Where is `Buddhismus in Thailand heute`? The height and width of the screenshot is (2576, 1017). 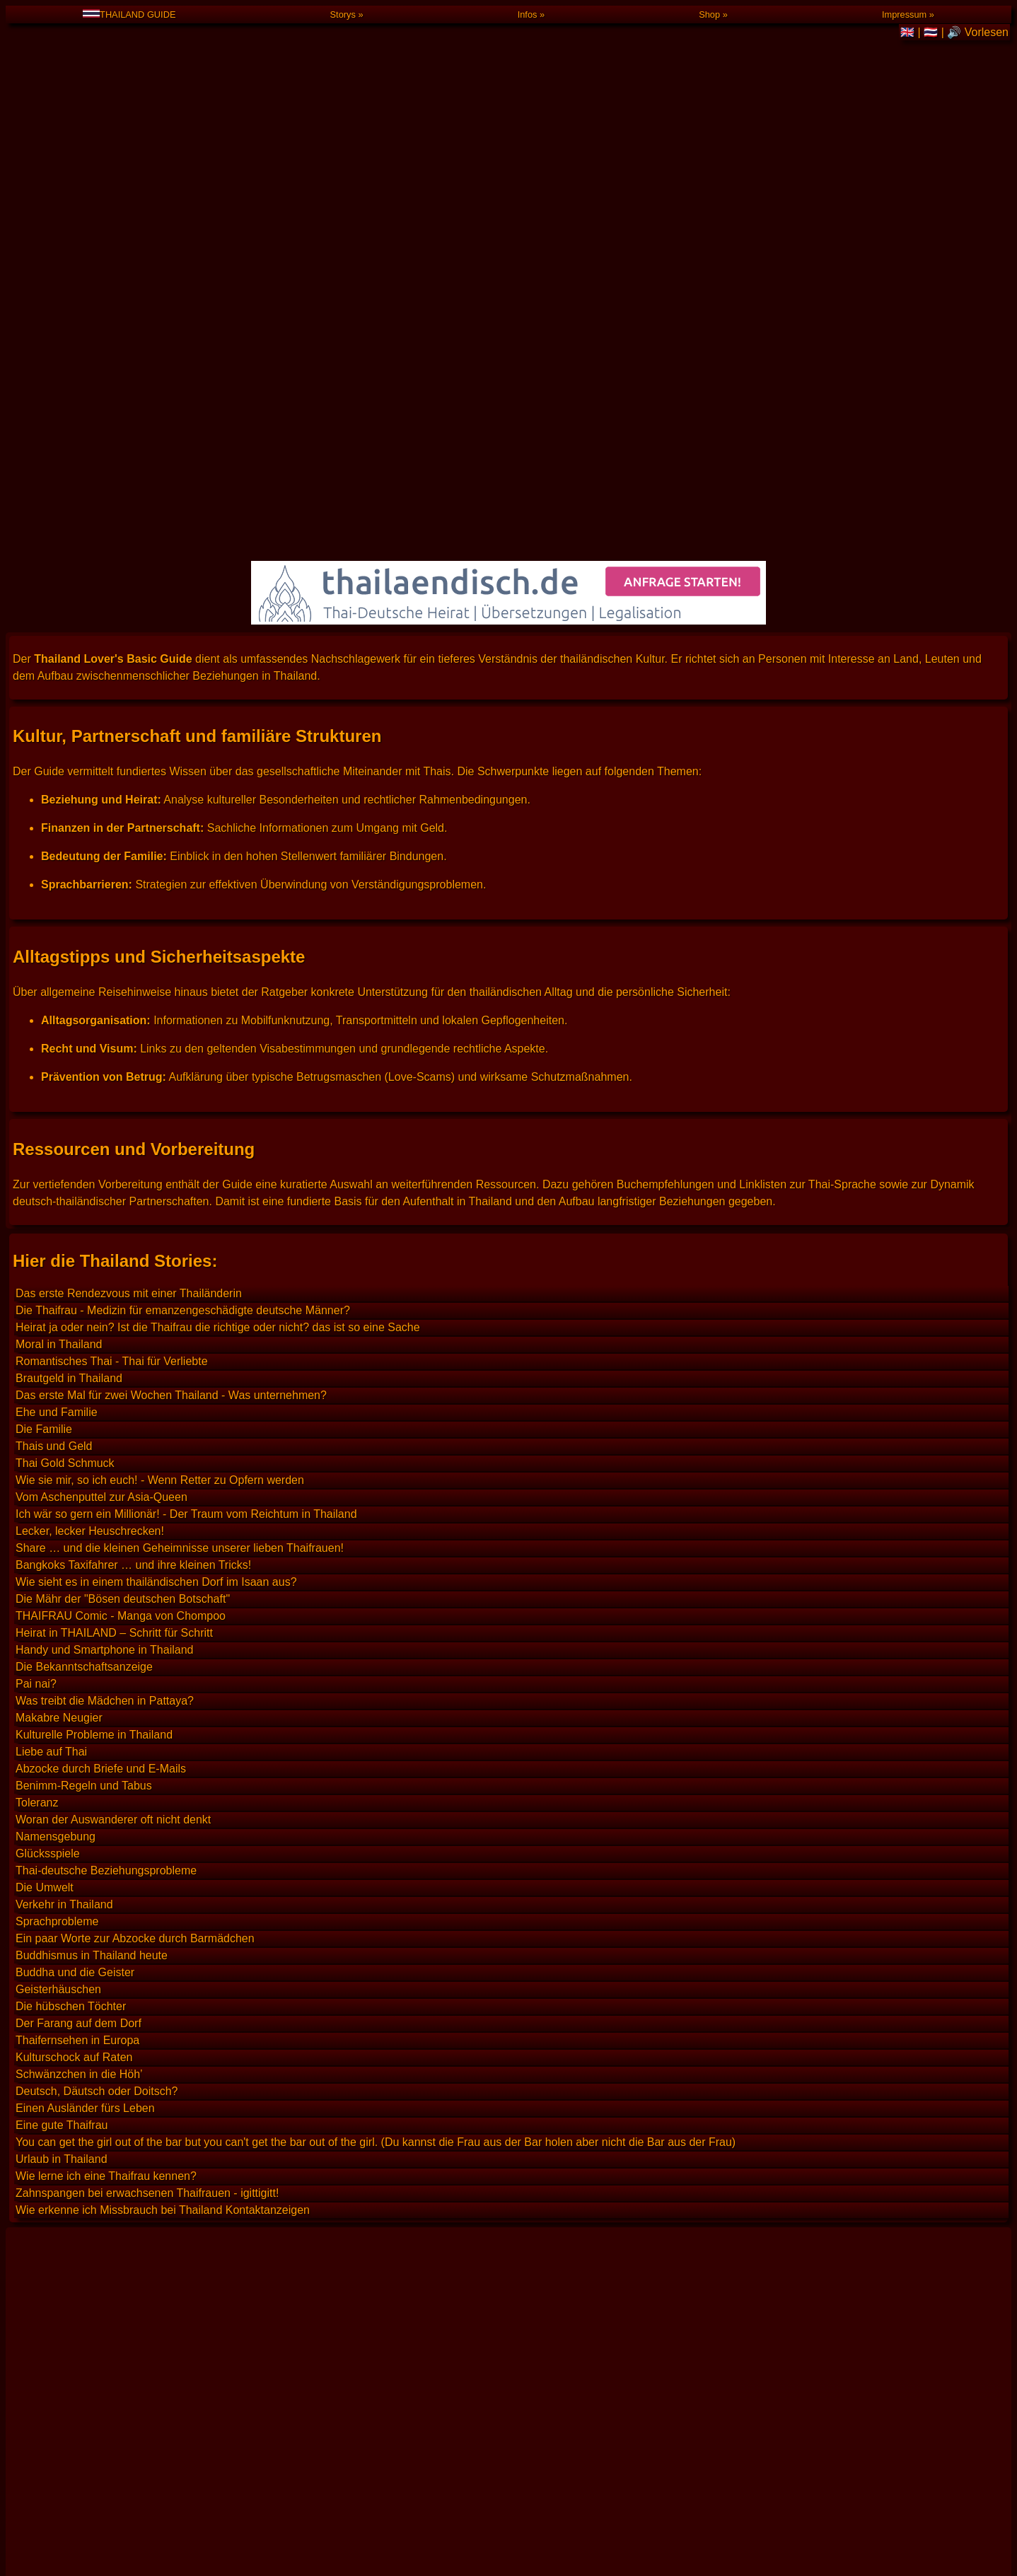
Buddhismus in Thailand heute is located at coordinates (92, 1579).